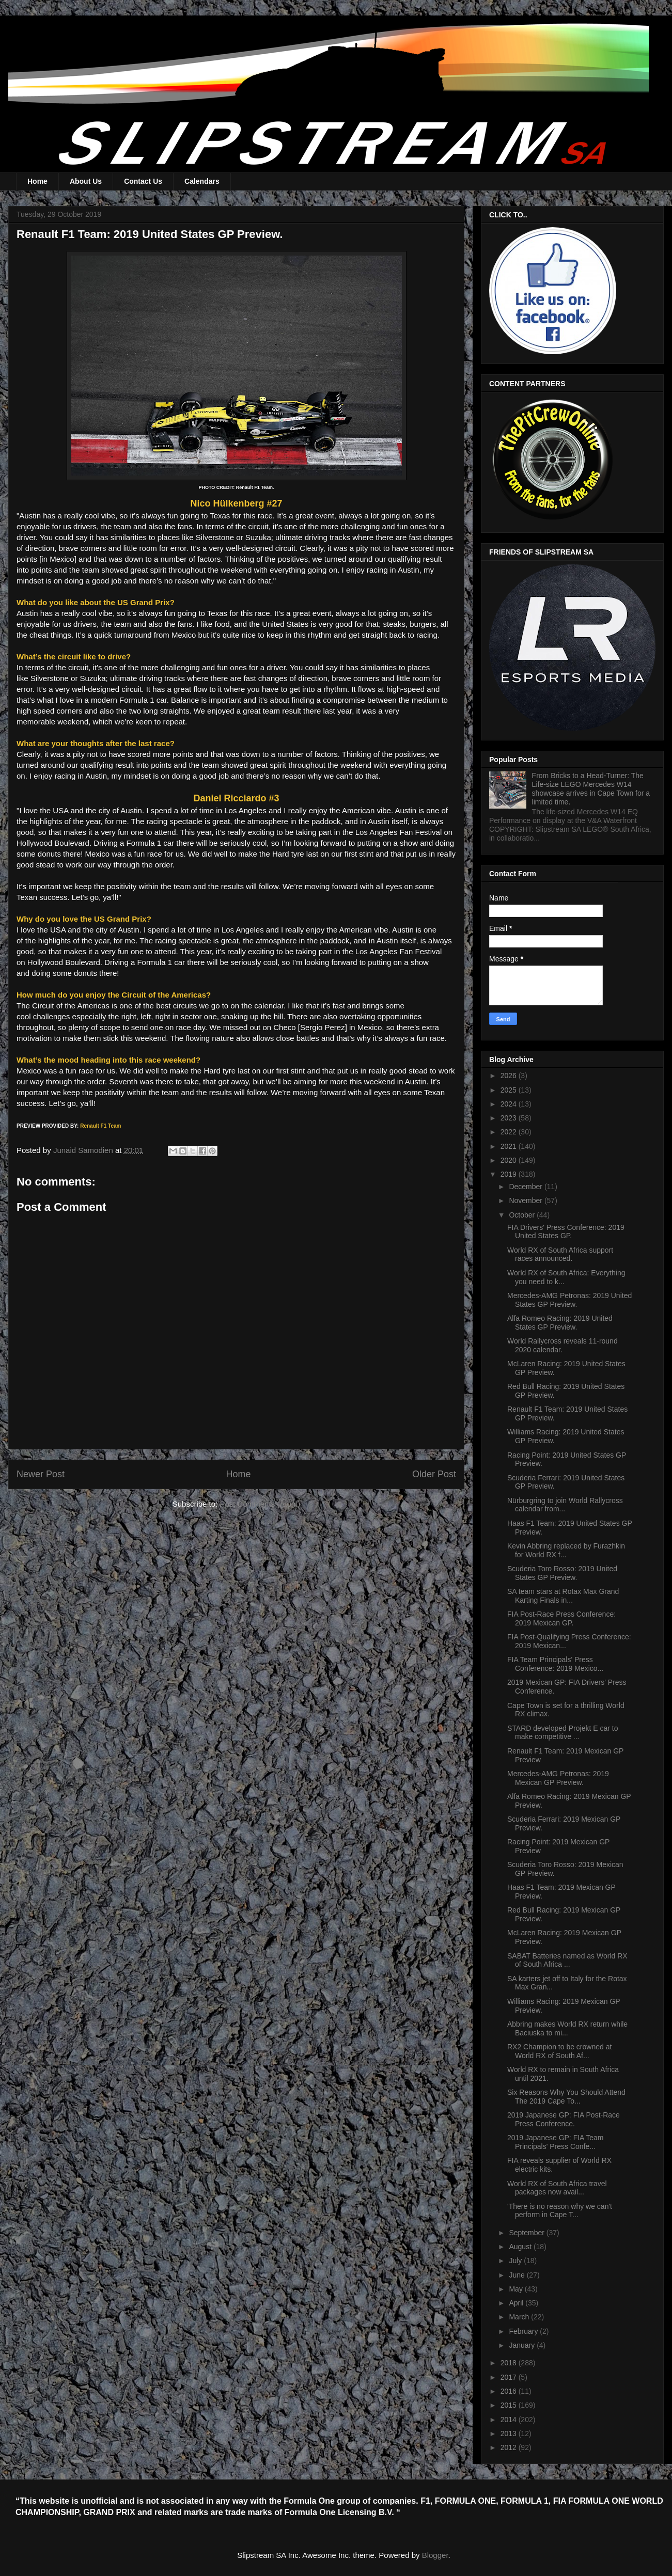 Image resolution: width=672 pixels, height=2576 pixels. I want to click on 2019 Japanese GP: FIA Team Principals' Press Confe..., so click(555, 2142).